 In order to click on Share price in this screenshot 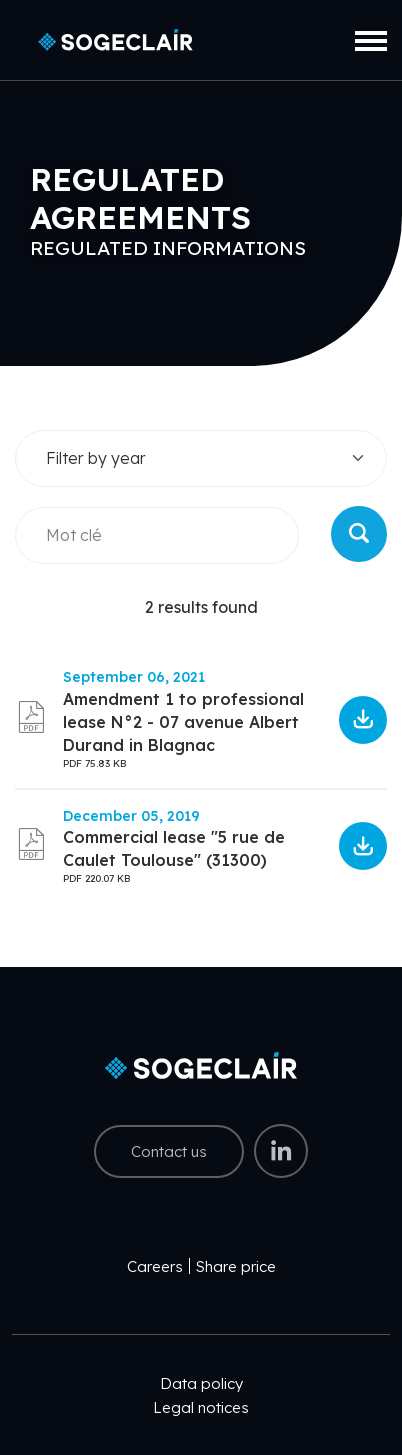, I will do `click(236, 1266)`.